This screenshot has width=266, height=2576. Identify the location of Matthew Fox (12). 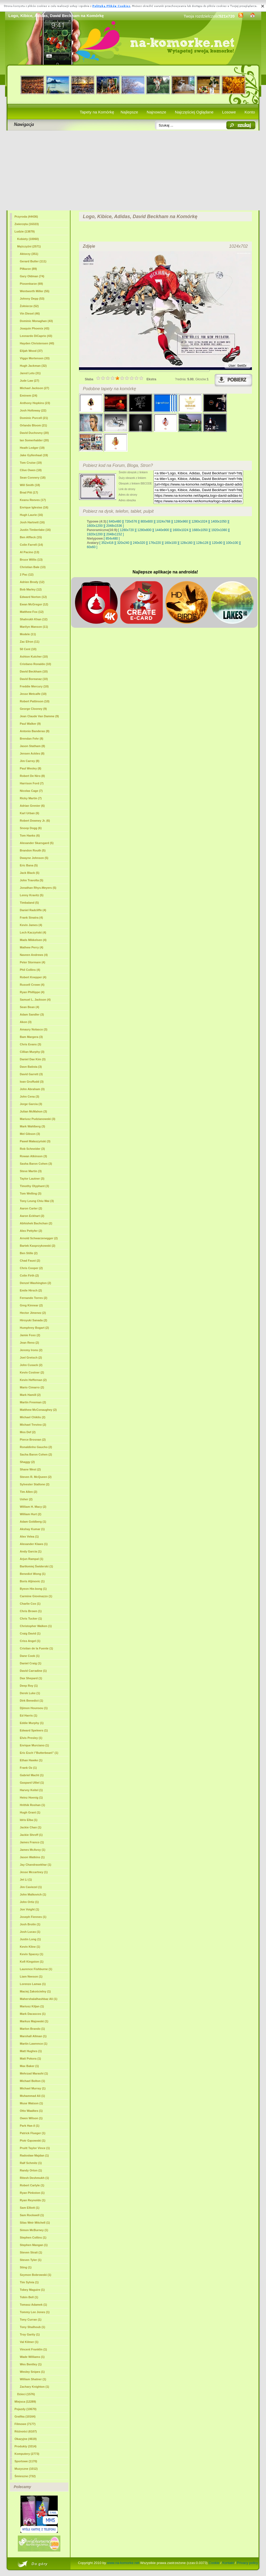
(32, 611).